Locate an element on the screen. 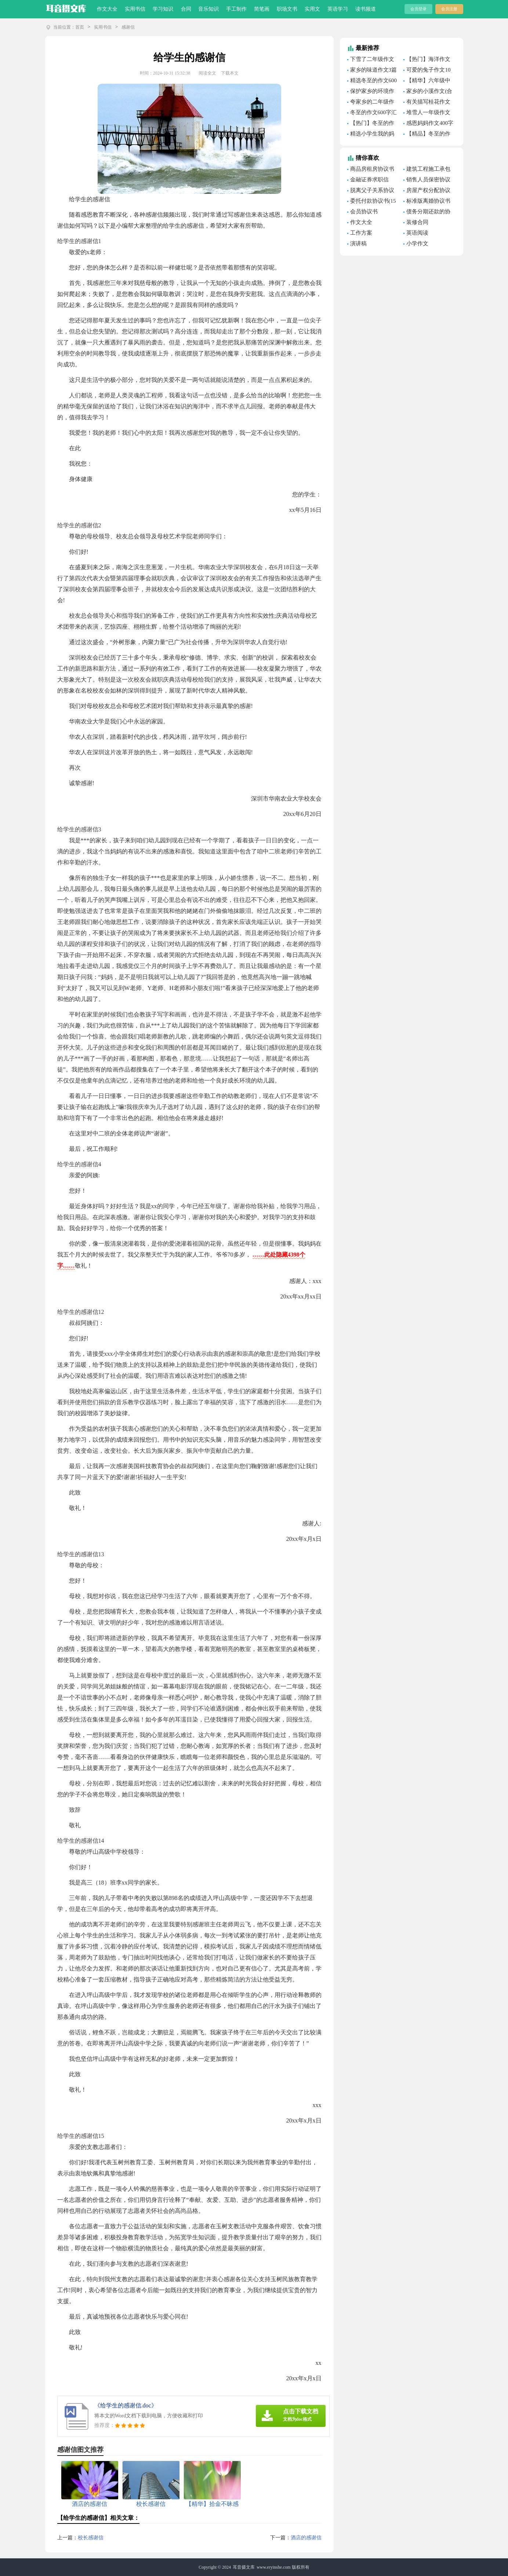  【热门】海洋作文600字合集十篇 is located at coordinates (426, 60).